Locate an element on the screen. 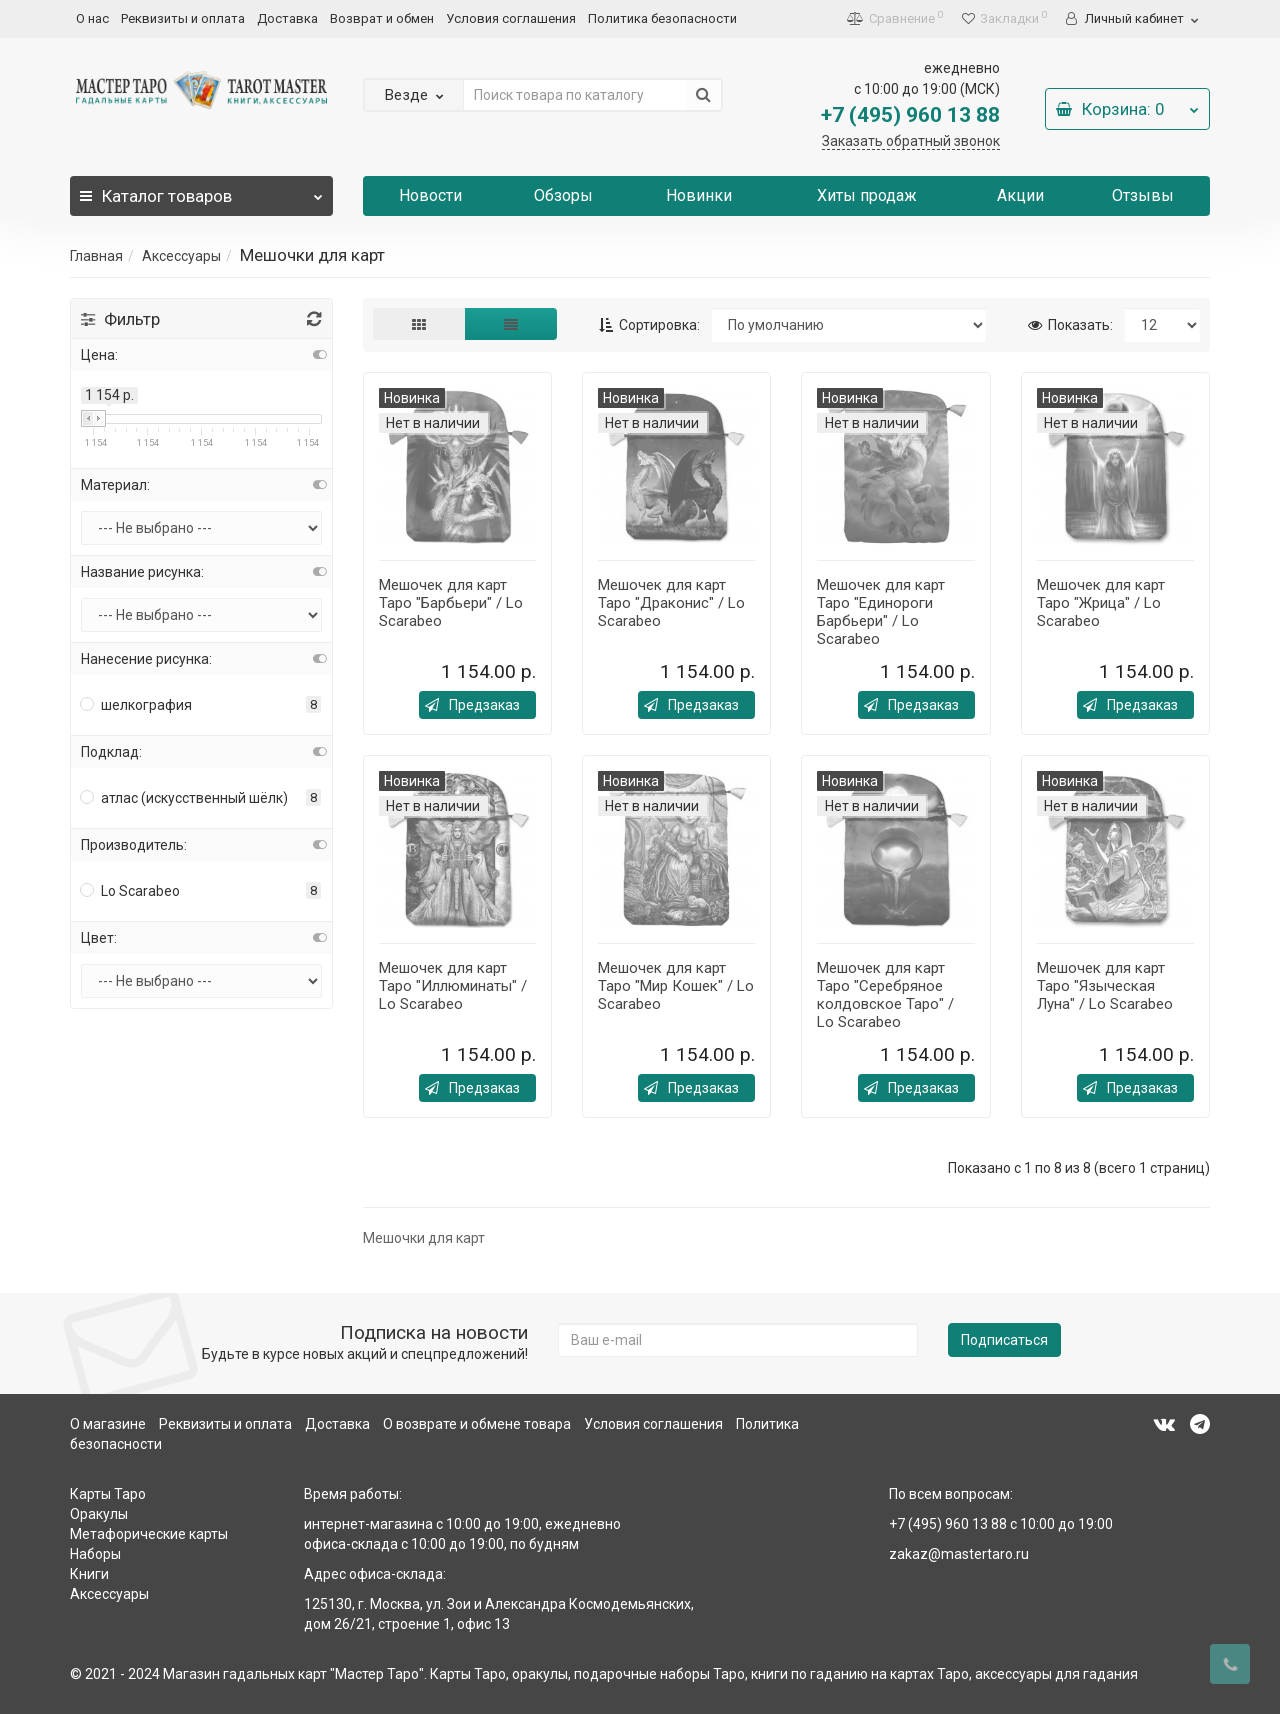  Главная is located at coordinates (96, 256).